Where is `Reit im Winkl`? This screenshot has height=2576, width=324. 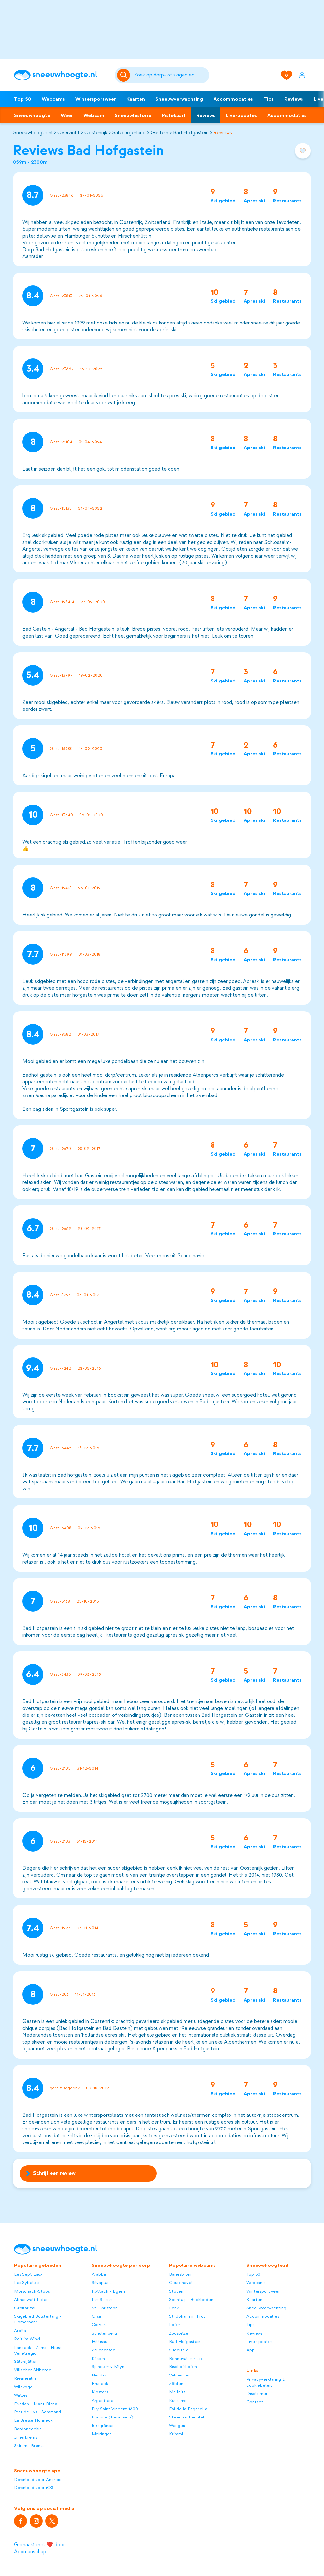
Reit im Winkl is located at coordinates (27, 2339).